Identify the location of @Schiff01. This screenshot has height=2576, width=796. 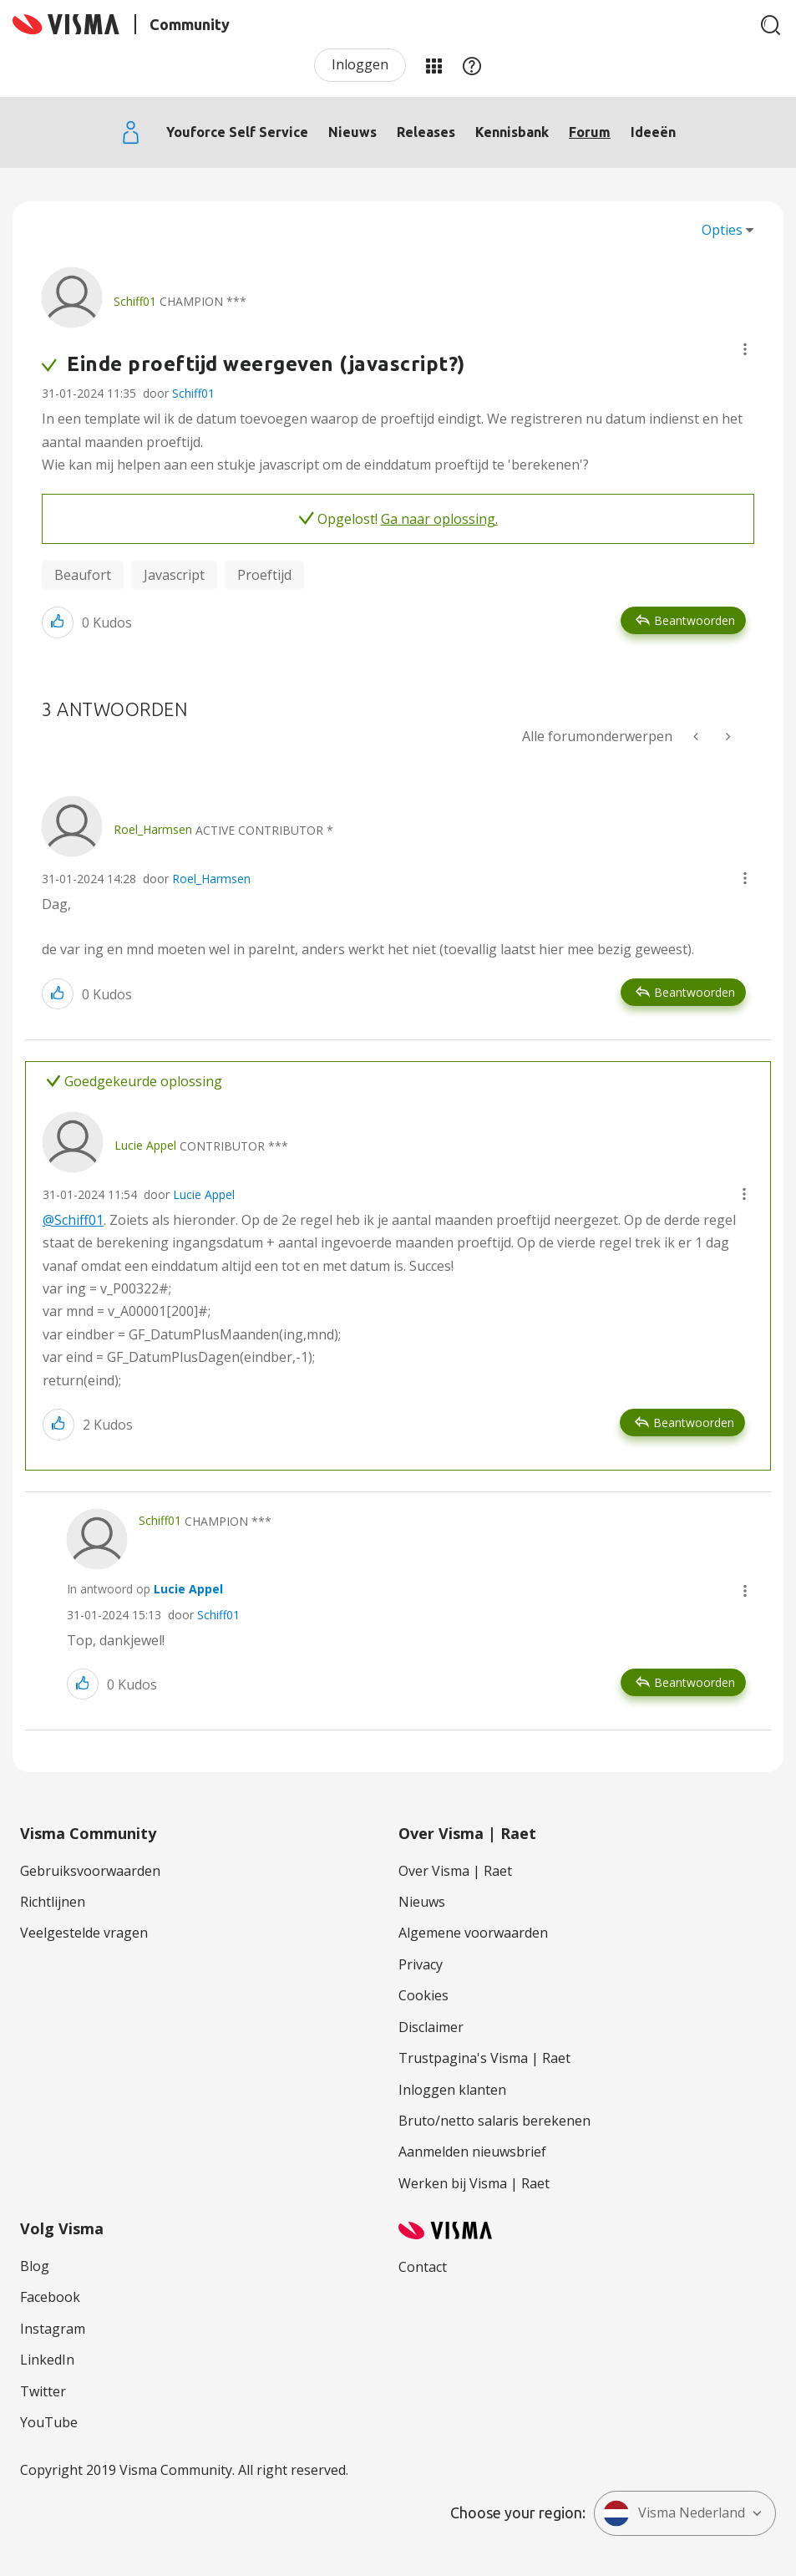
(73, 1220).